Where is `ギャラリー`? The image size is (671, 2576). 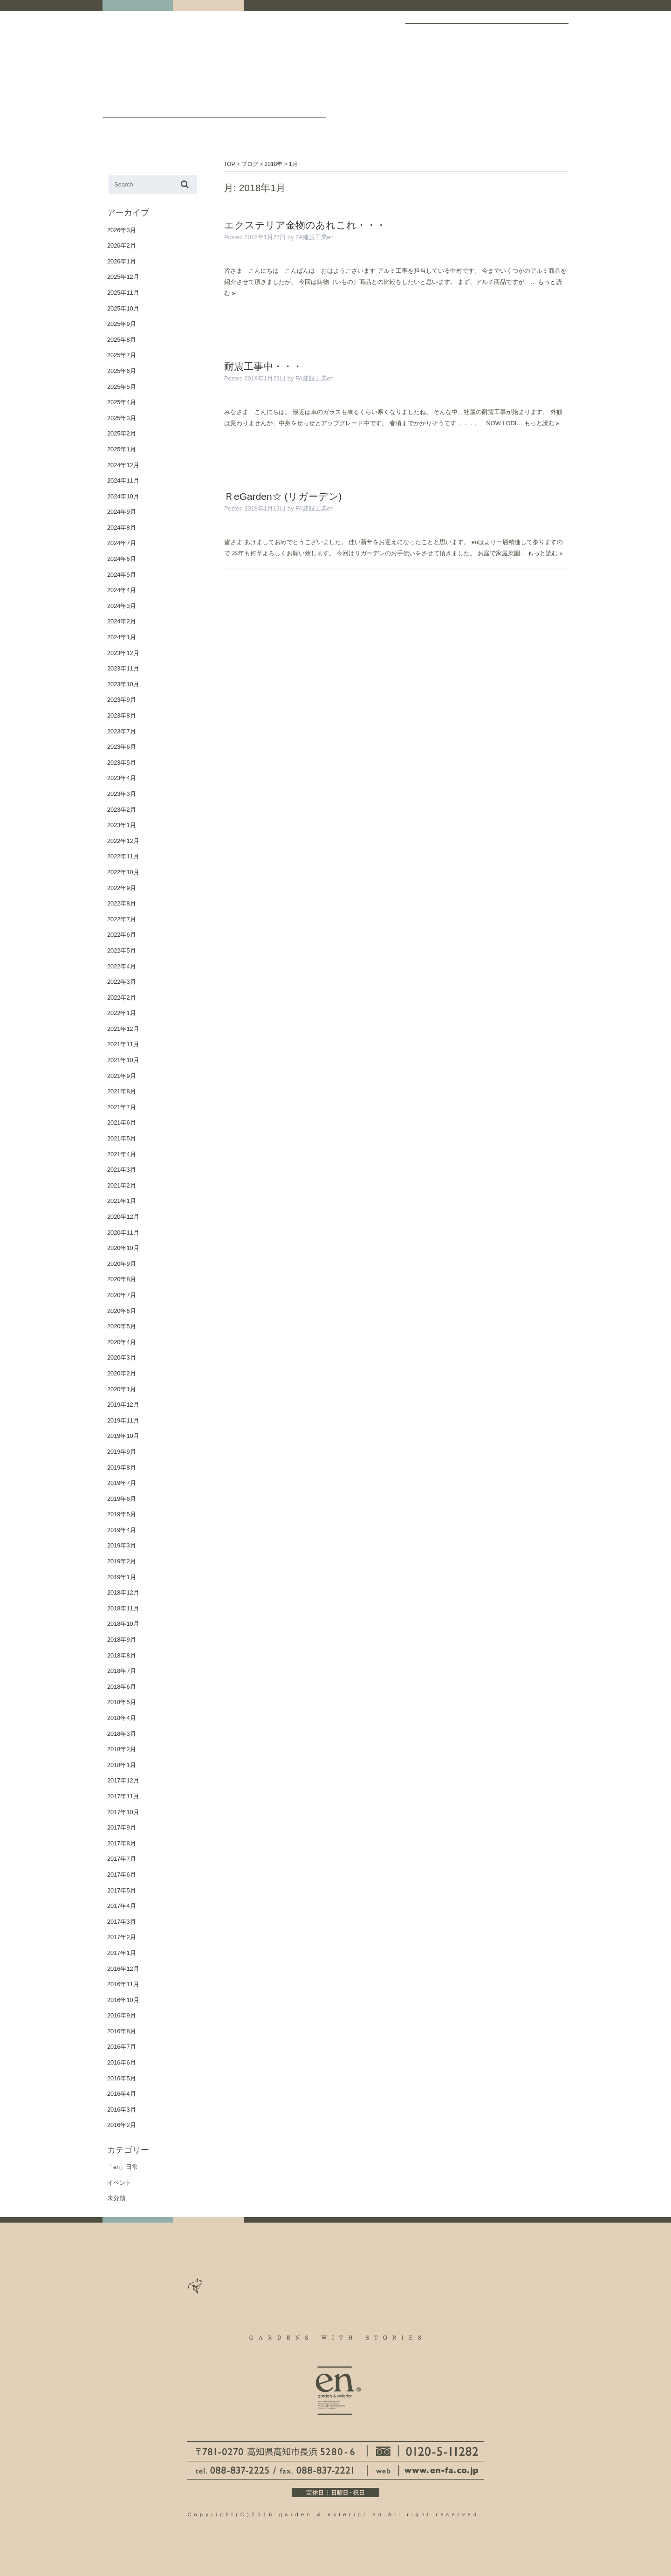
ギャラリー is located at coordinates (427, 34).